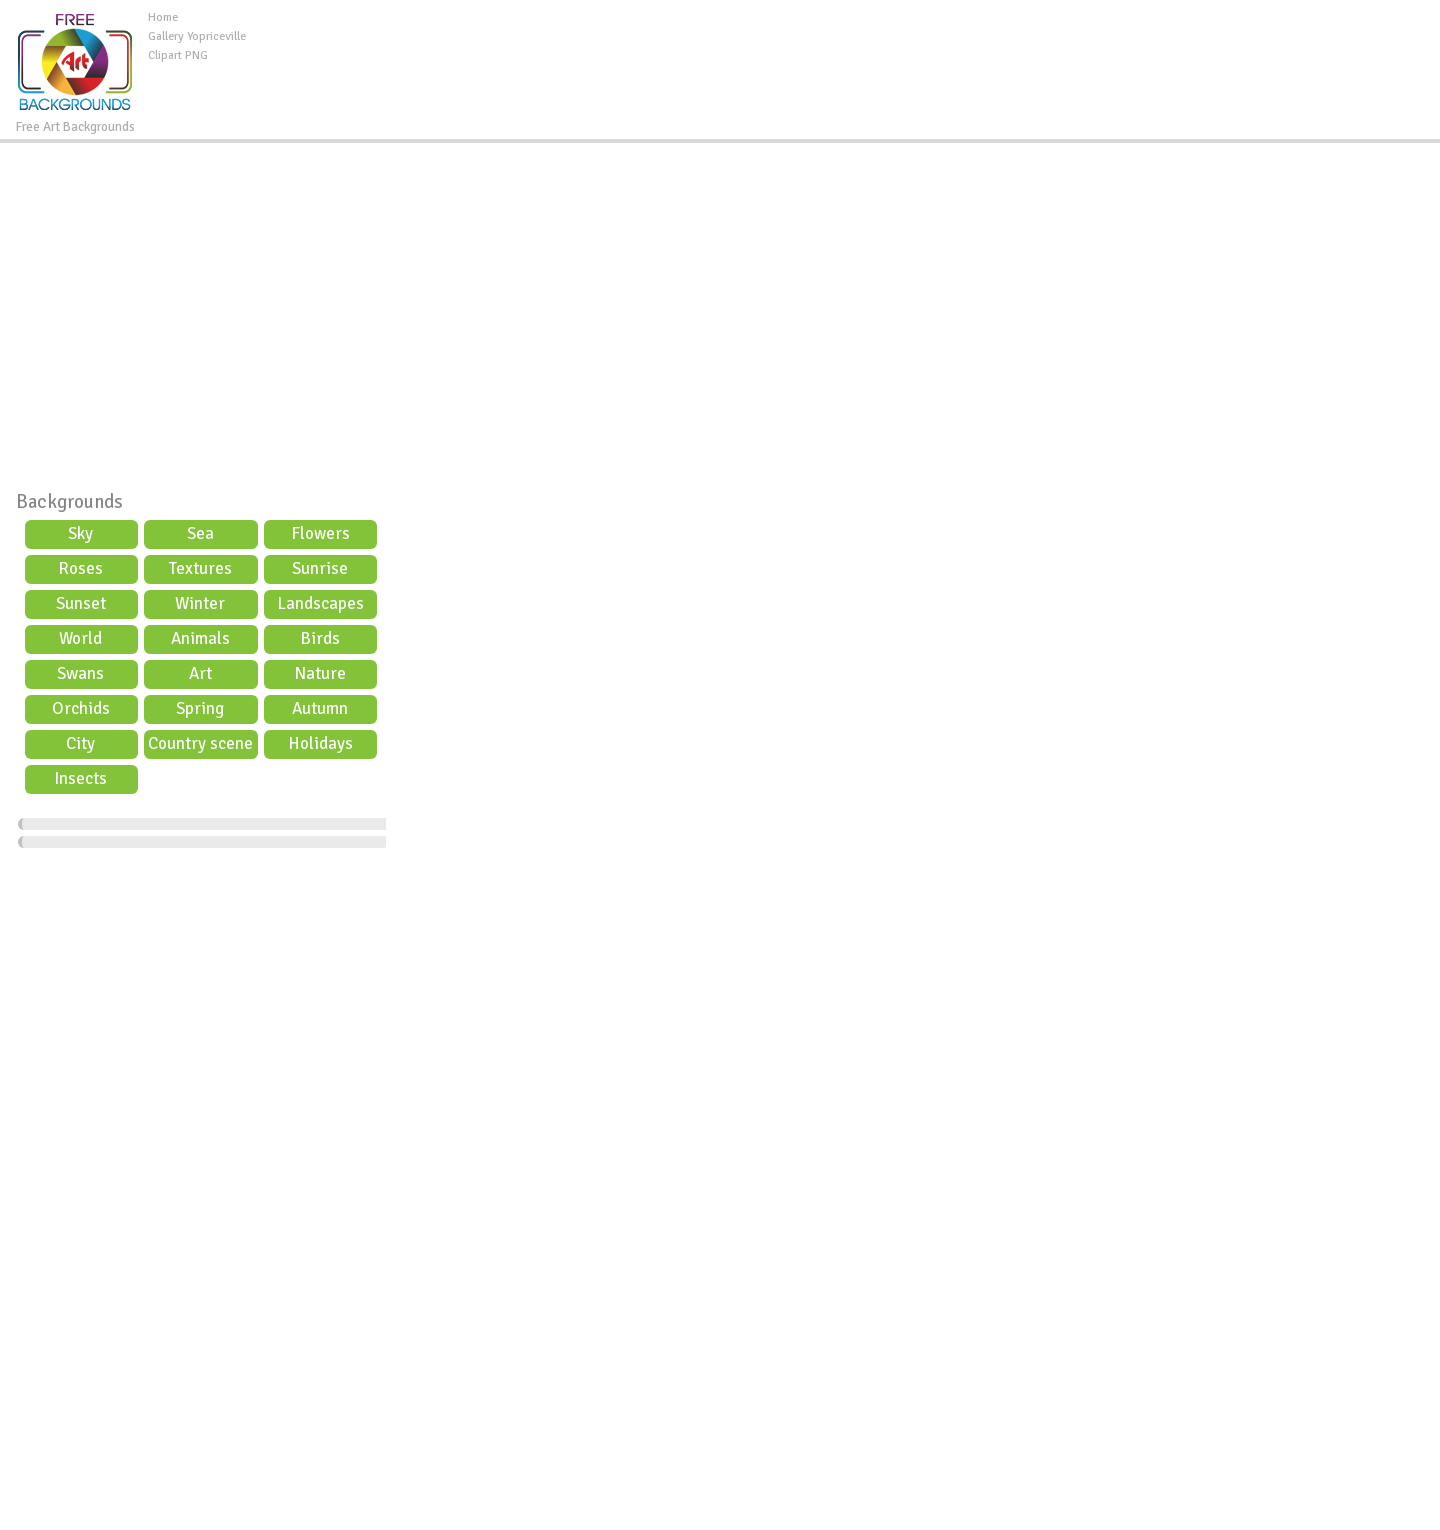  What do you see at coordinates (200, 568) in the screenshot?
I see `Textures` at bounding box center [200, 568].